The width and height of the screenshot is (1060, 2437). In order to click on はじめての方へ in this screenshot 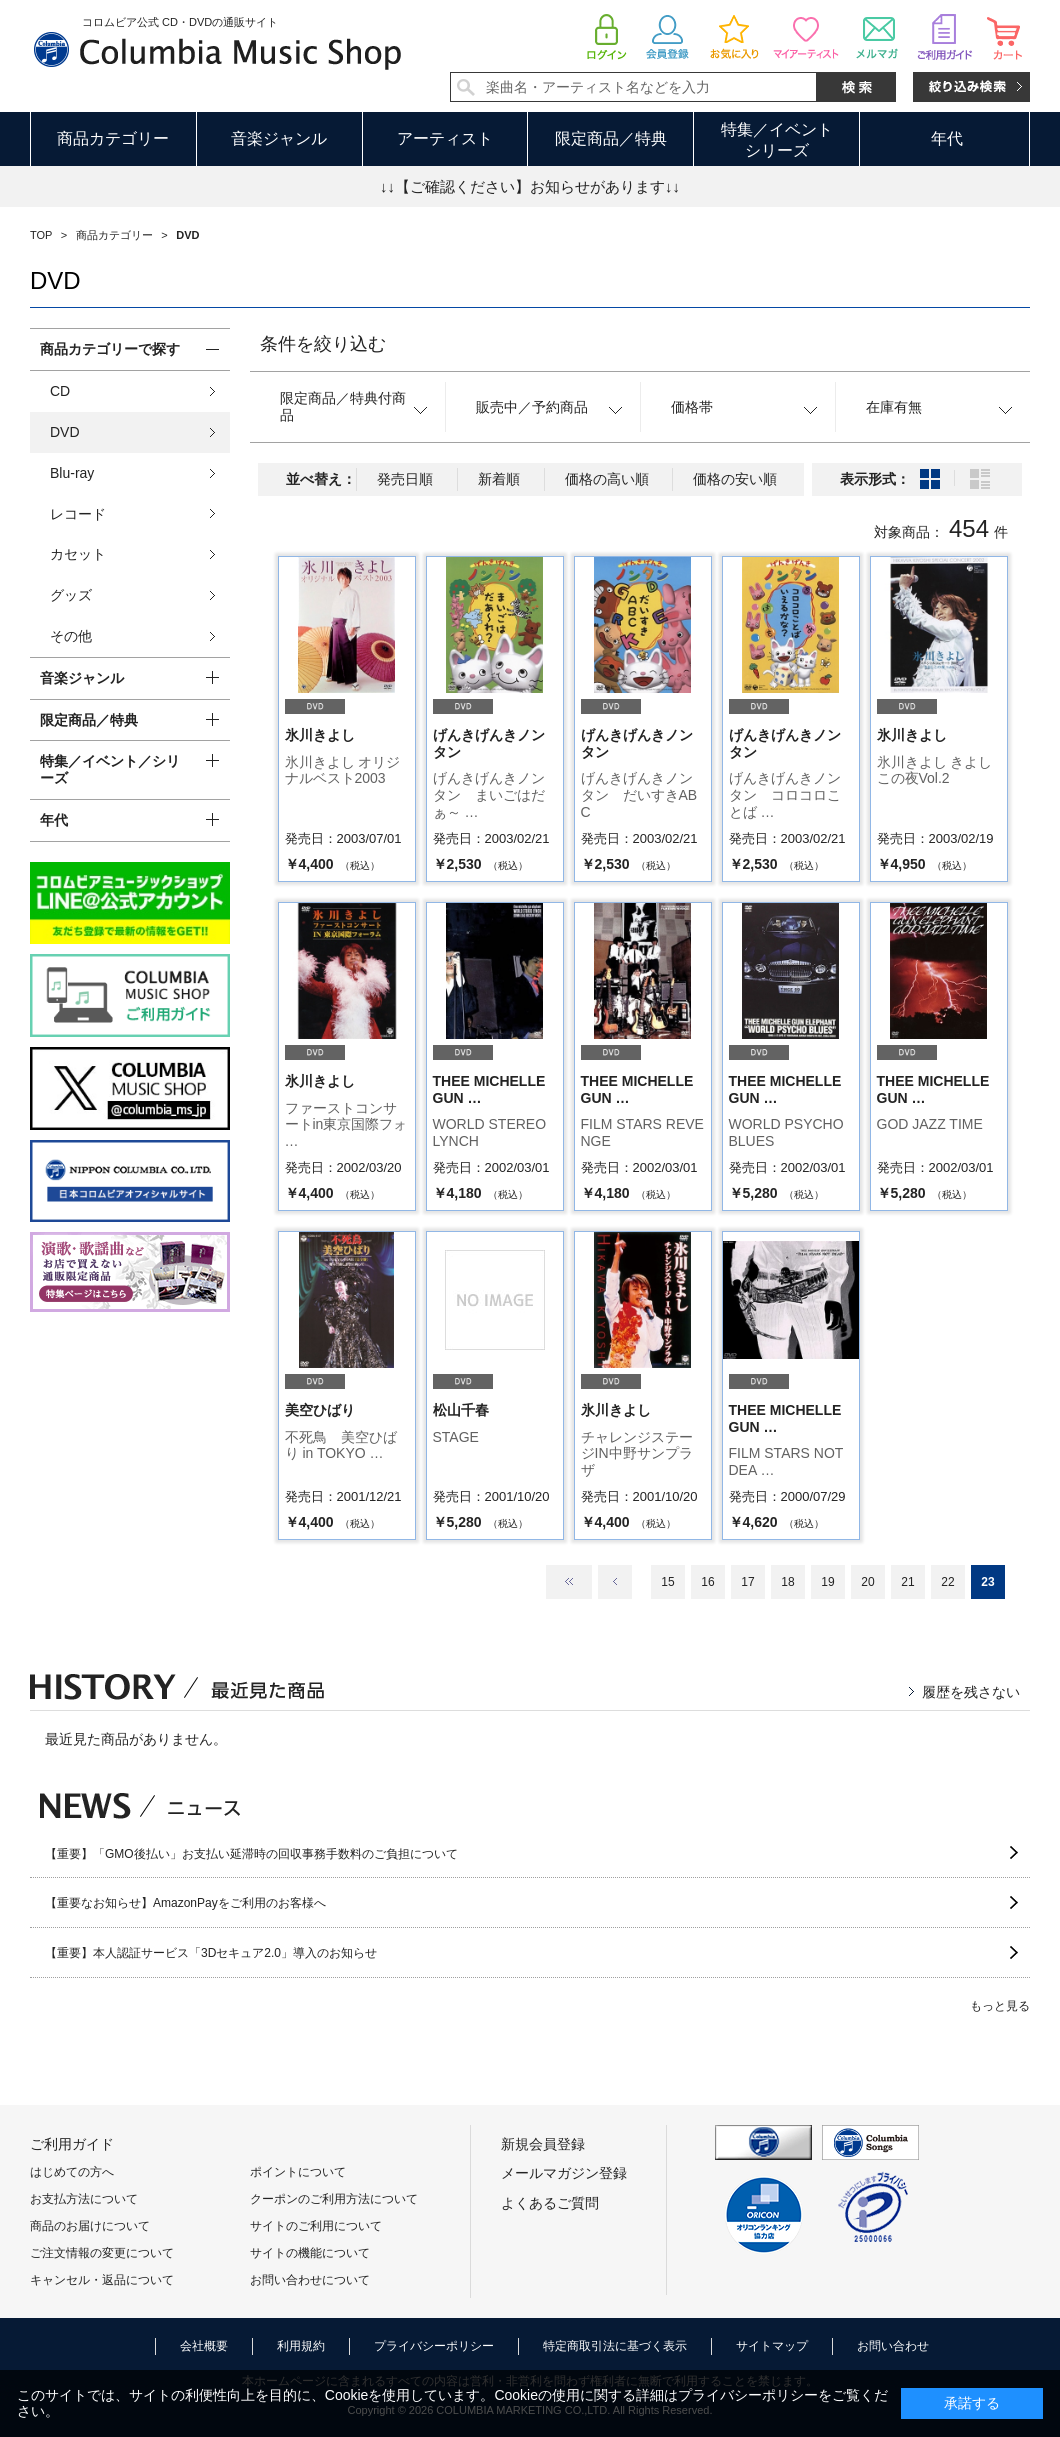, I will do `click(72, 2172)`.